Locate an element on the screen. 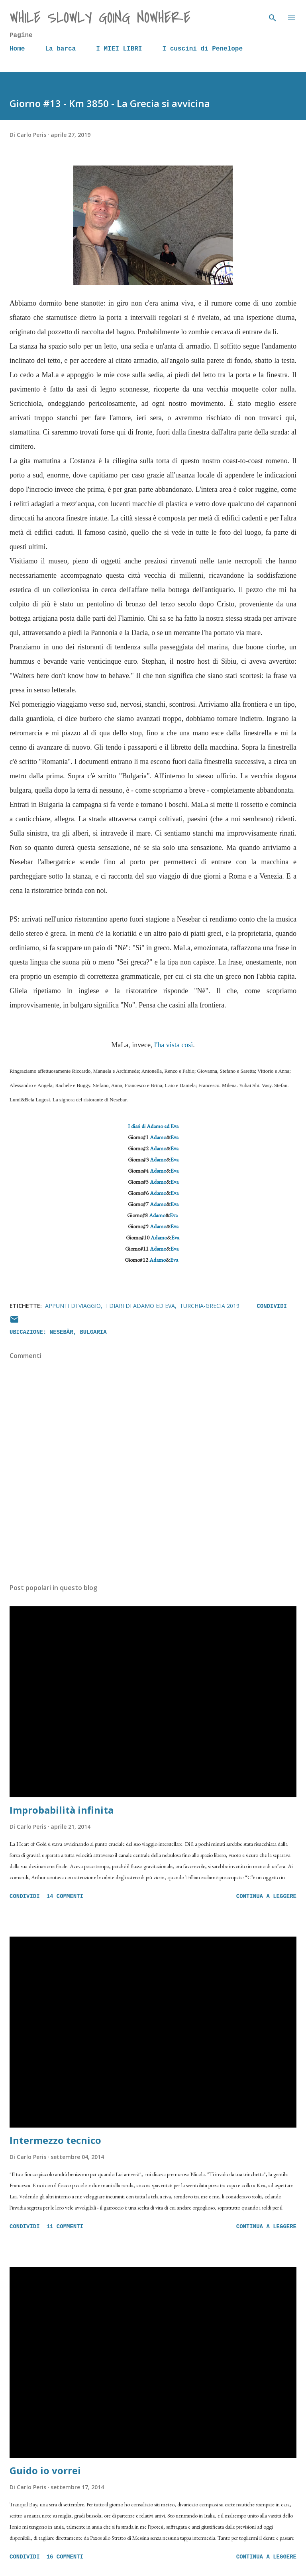 The image size is (306, 2576). La barca is located at coordinates (60, 49).